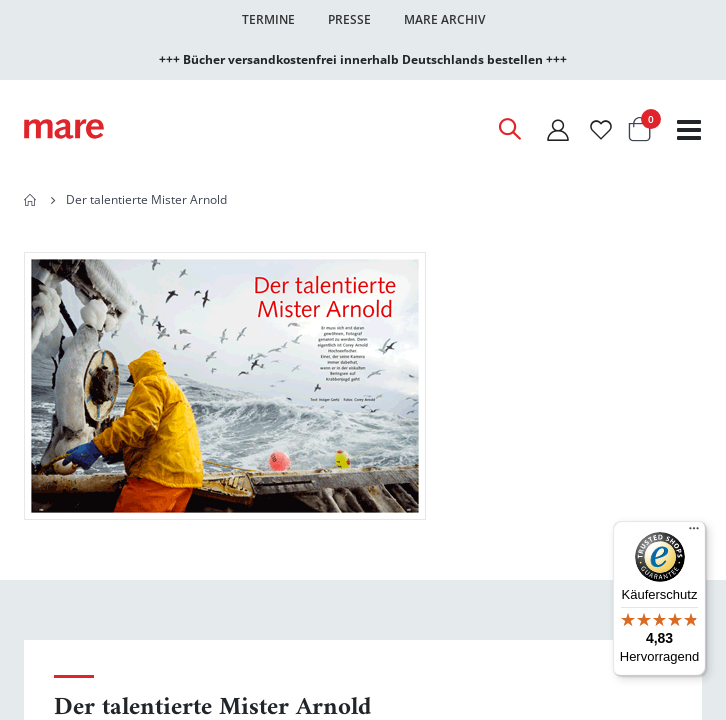 This screenshot has height=720, width=726. What do you see at coordinates (601, 129) in the screenshot?
I see `[Wunschliste]` at bounding box center [601, 129].